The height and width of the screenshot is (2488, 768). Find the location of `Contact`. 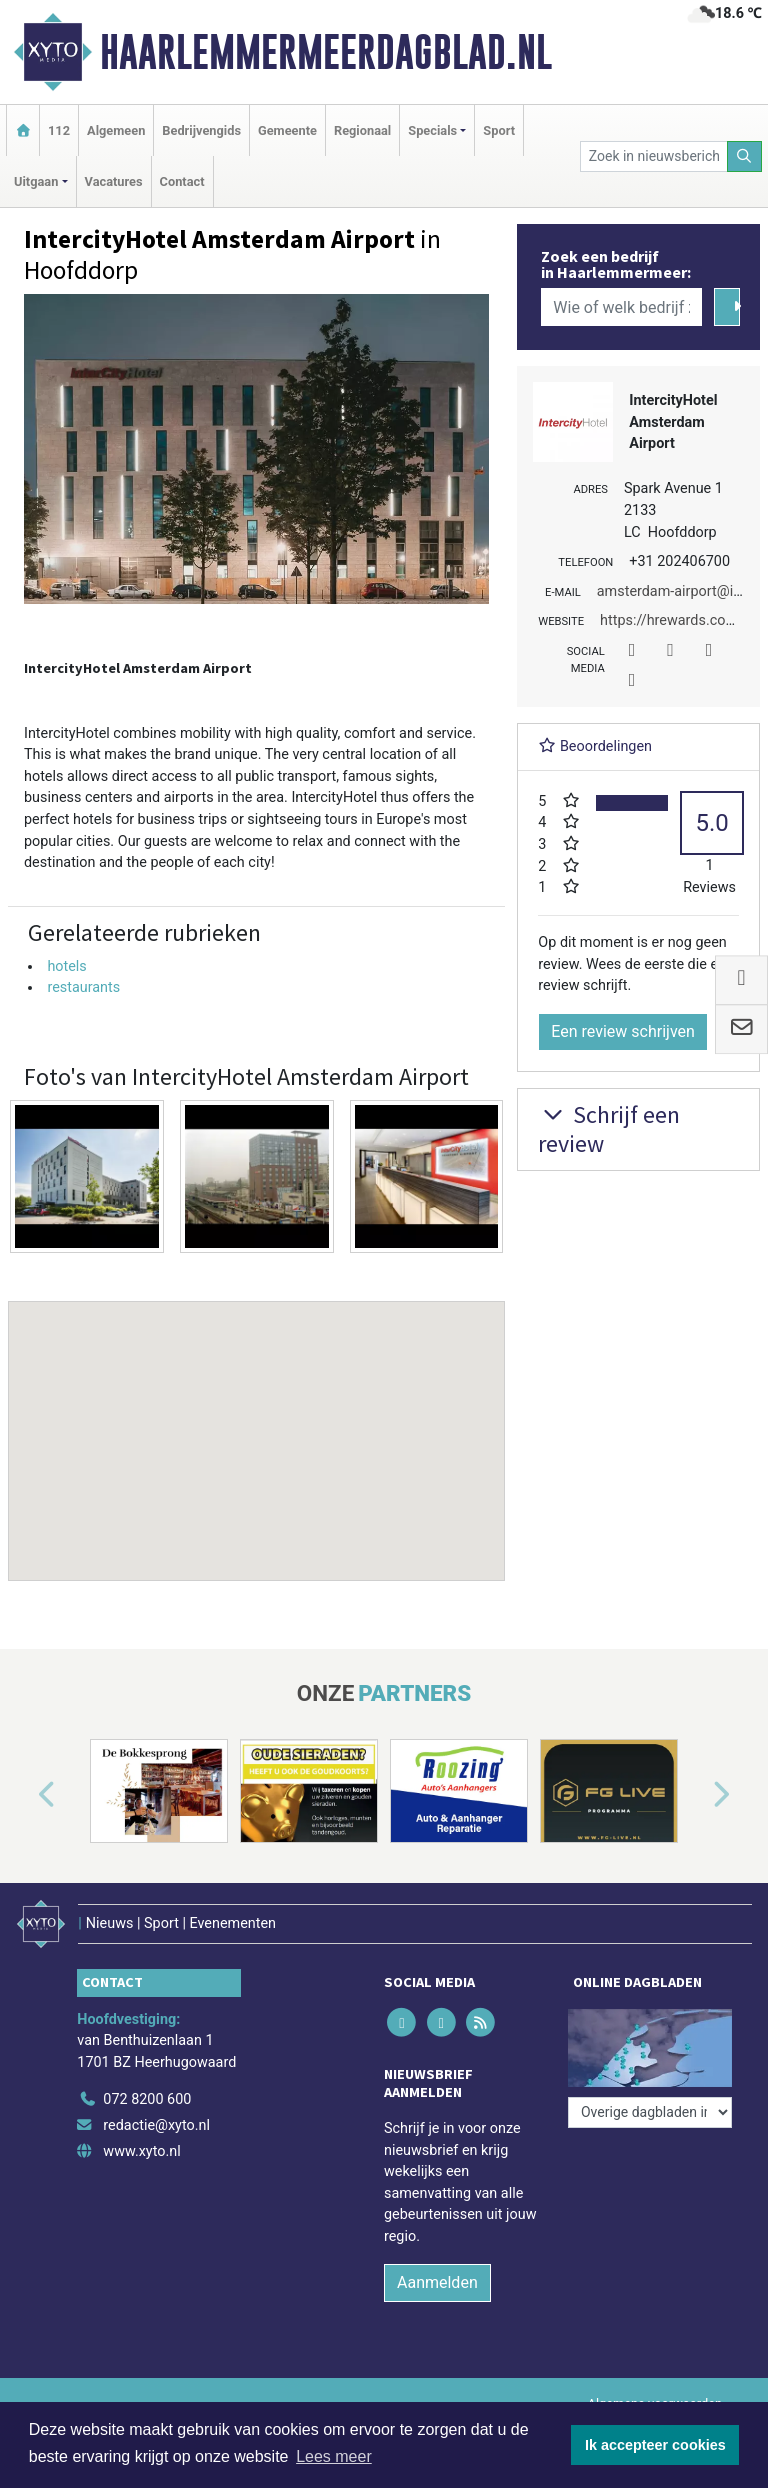

Contact is located at coordinates (182, 181).